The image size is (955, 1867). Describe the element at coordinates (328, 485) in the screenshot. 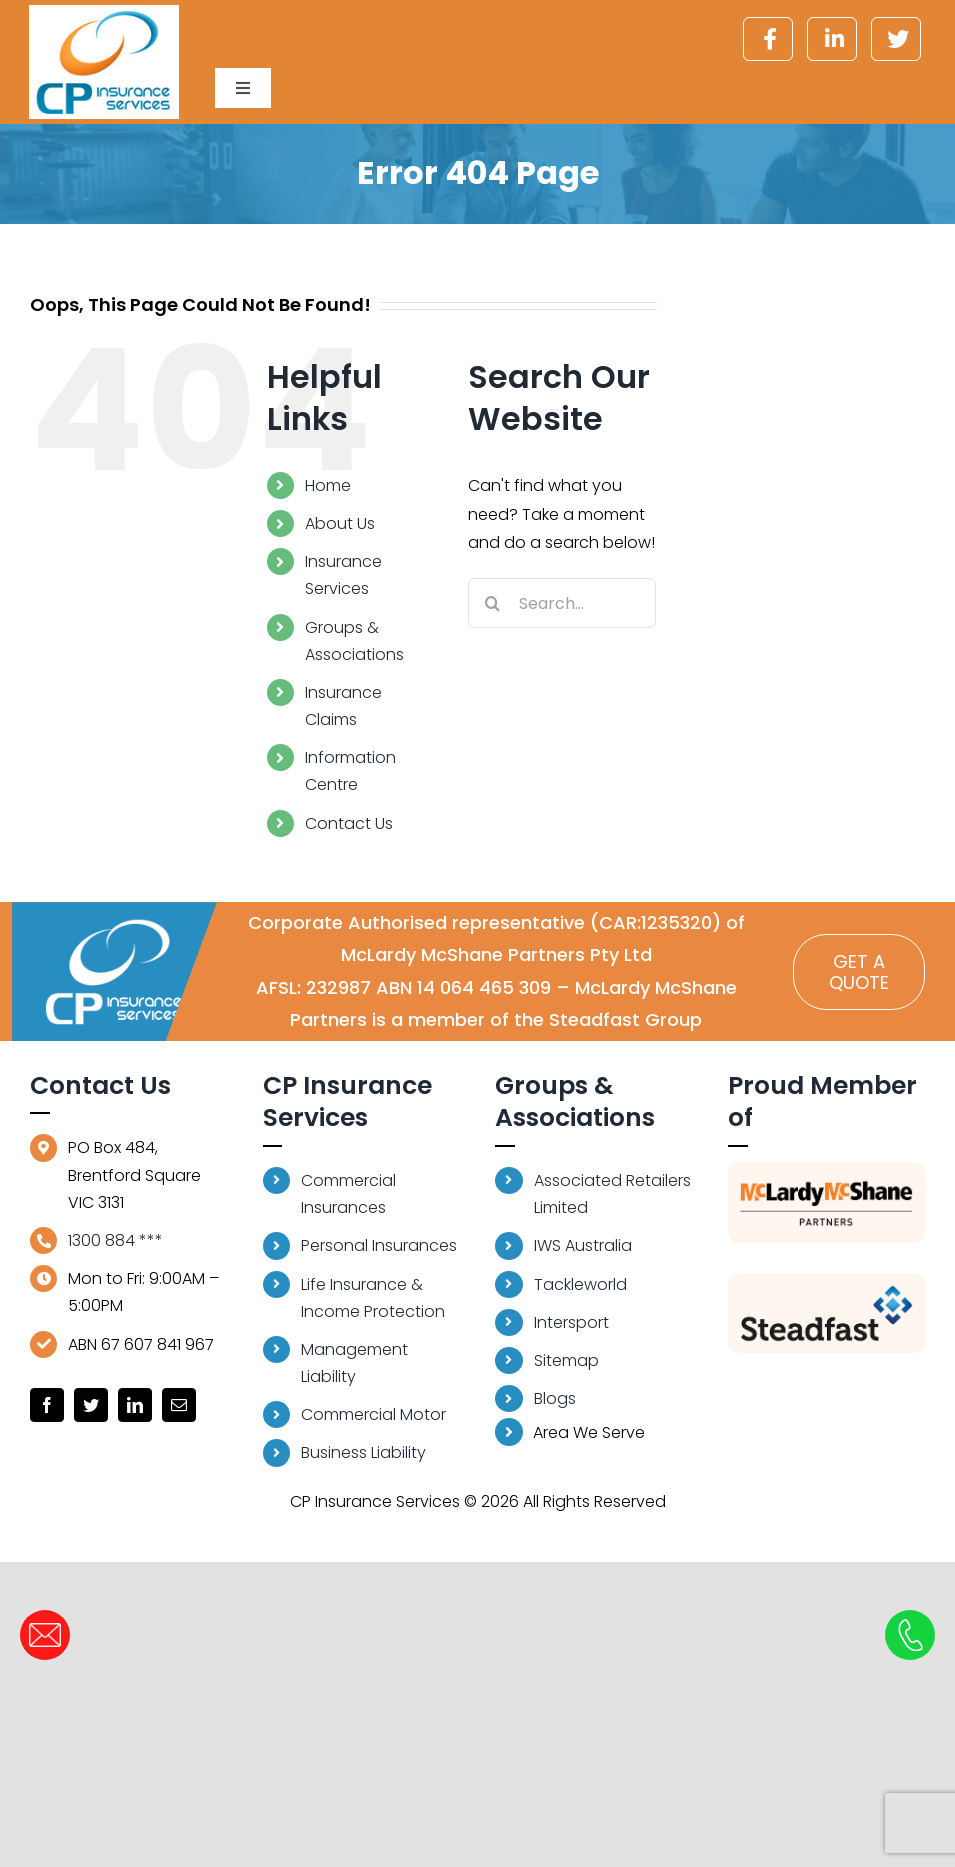

I see `Home` at that location.